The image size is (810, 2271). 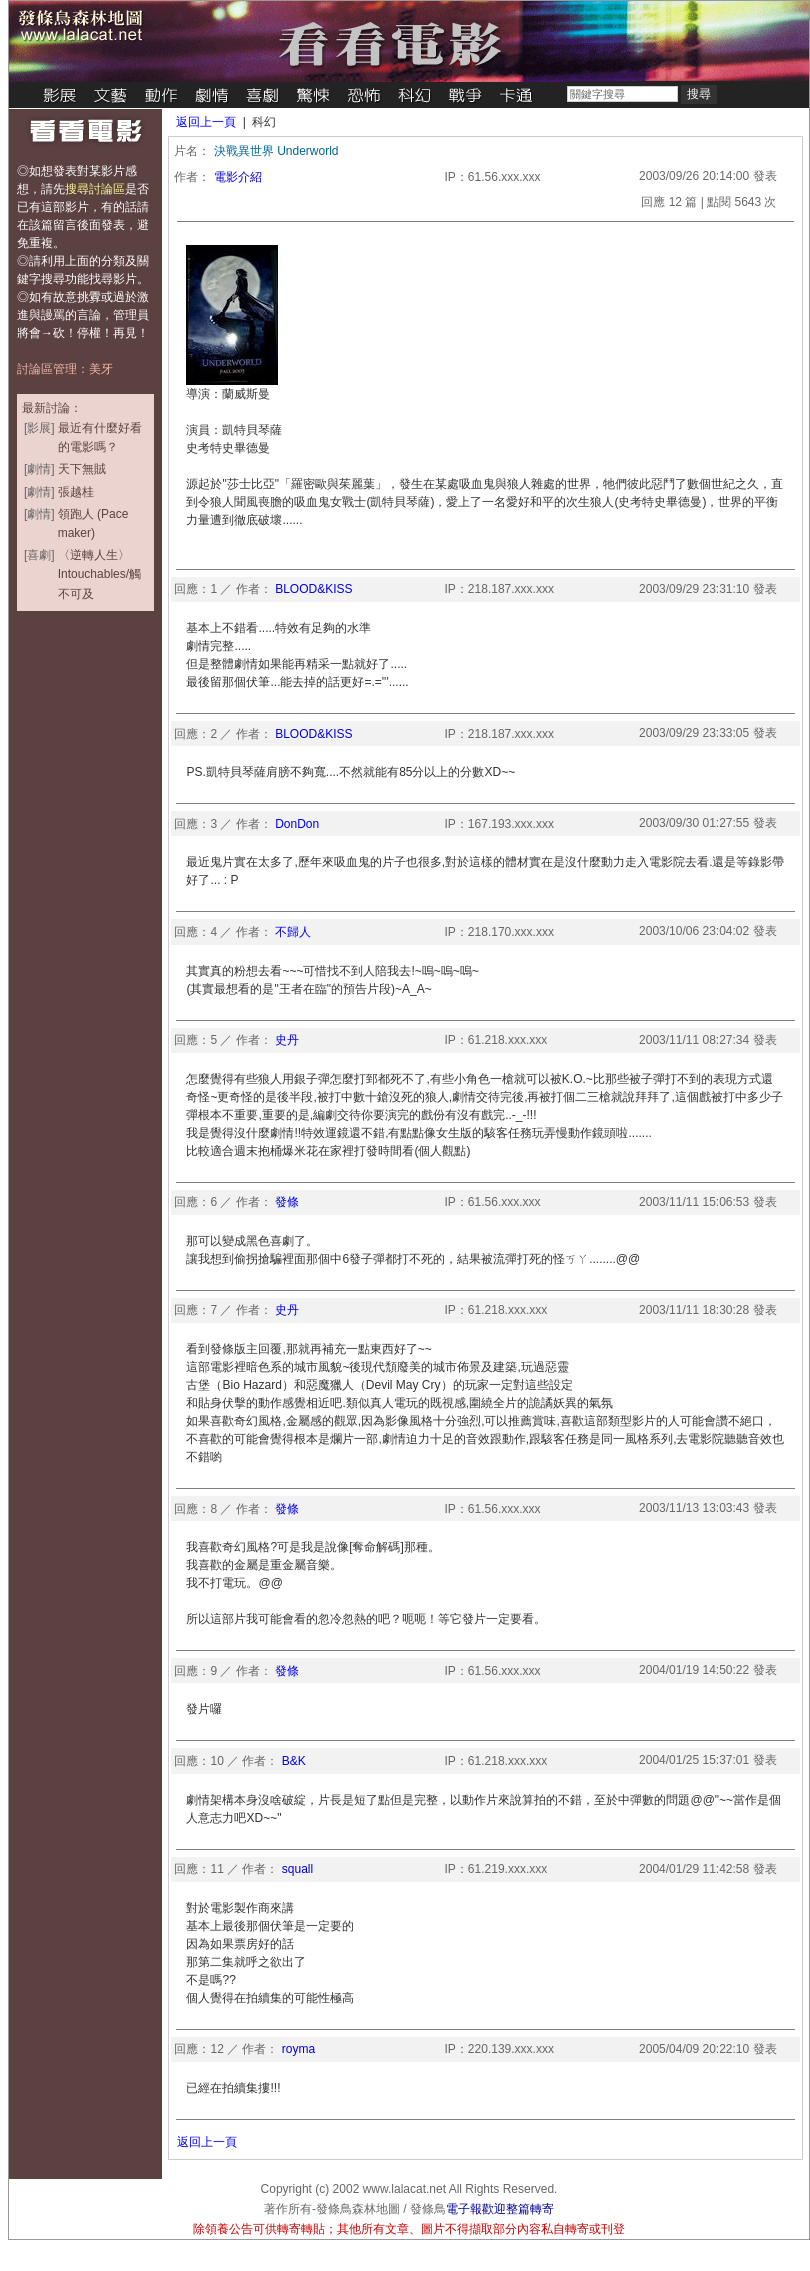 I want to click on 不歸人, so click(x=293, y=932).